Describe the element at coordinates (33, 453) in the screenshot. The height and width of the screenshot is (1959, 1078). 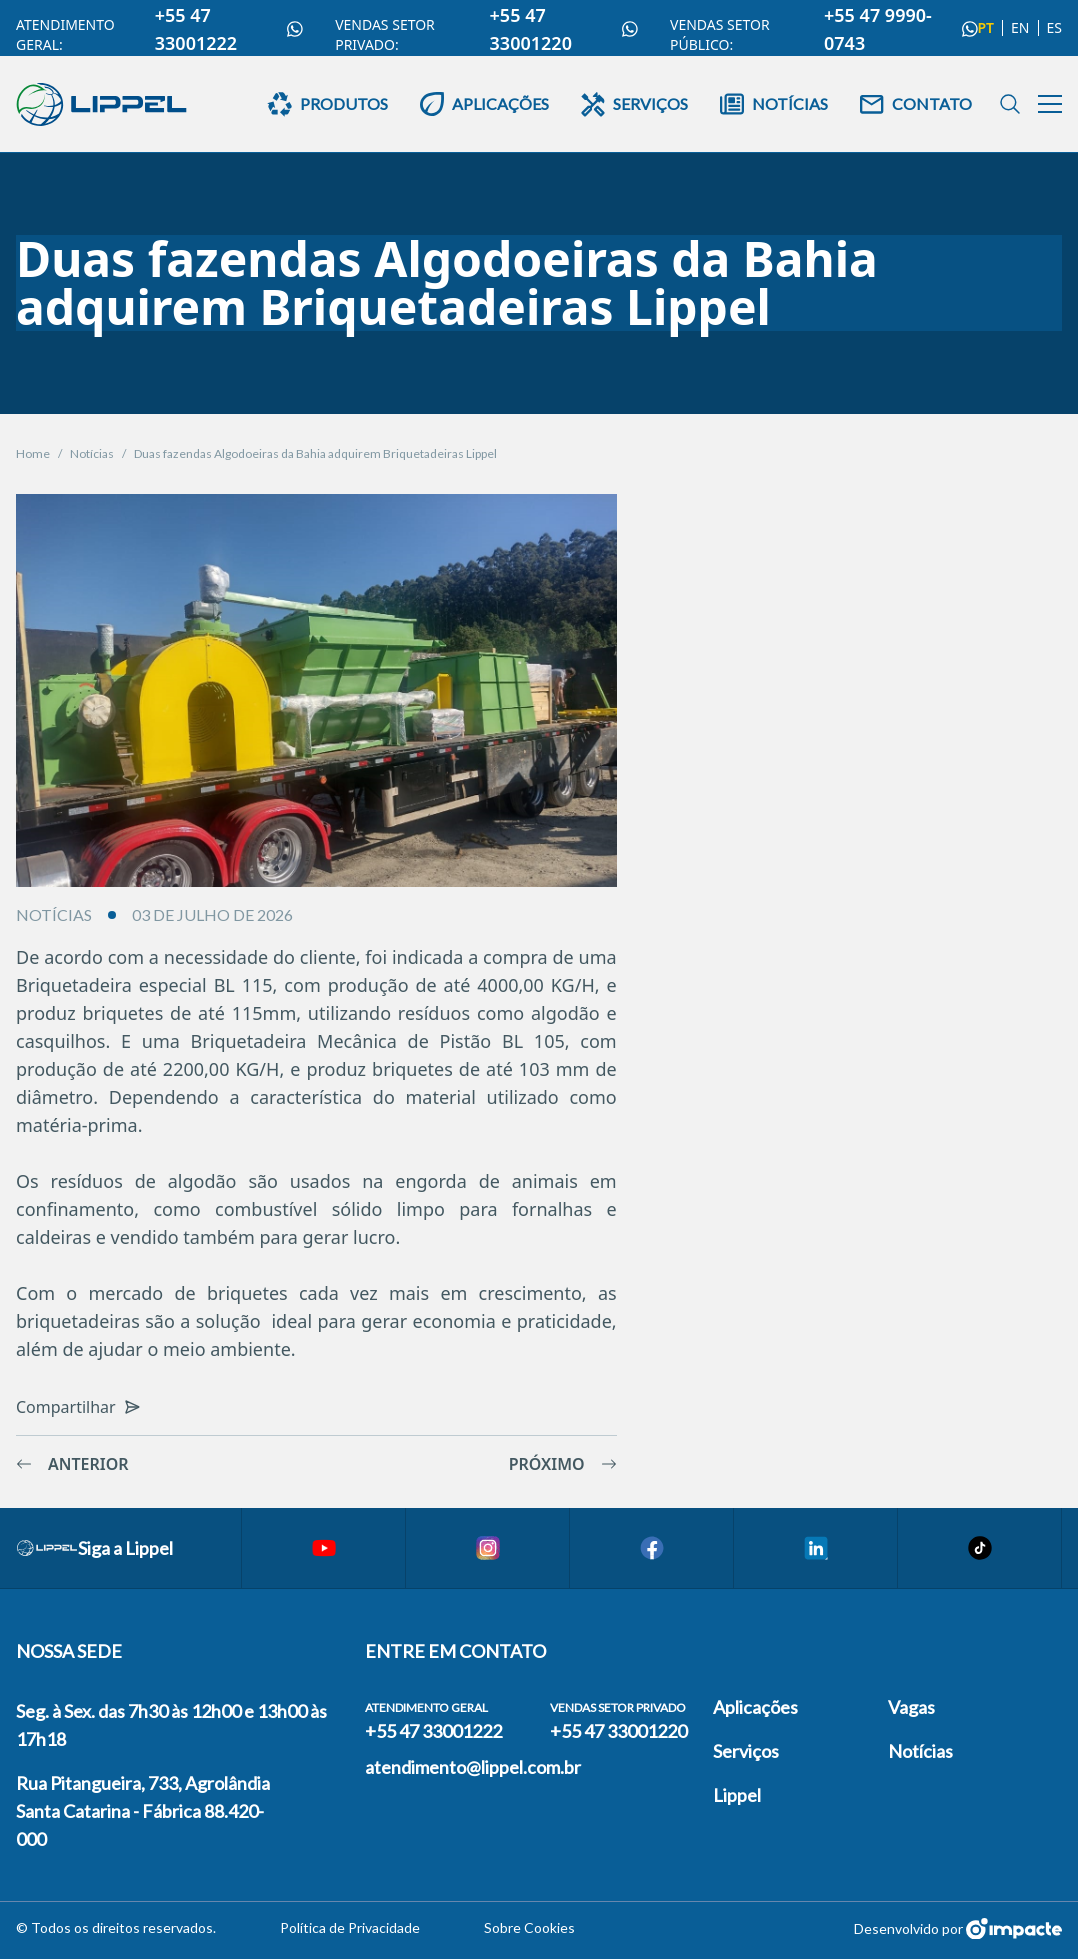
I see `Home` at that location.